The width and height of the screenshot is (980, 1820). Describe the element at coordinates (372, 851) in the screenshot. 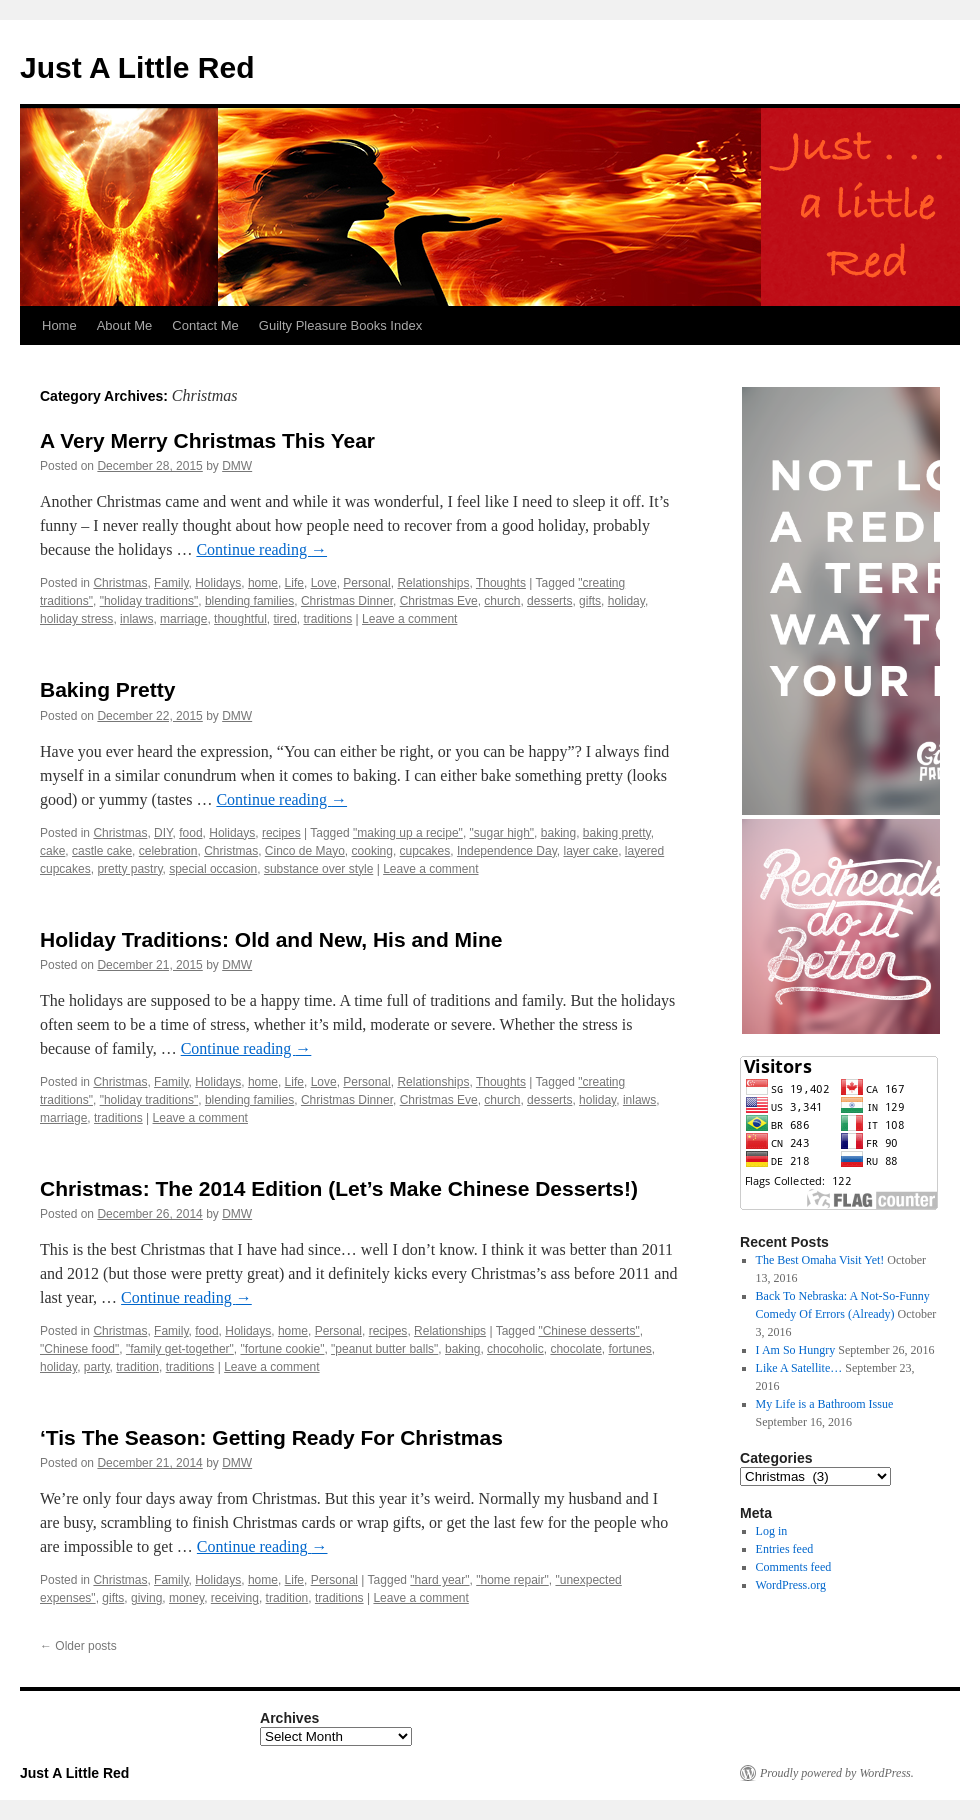

I see `cooking` at that location.